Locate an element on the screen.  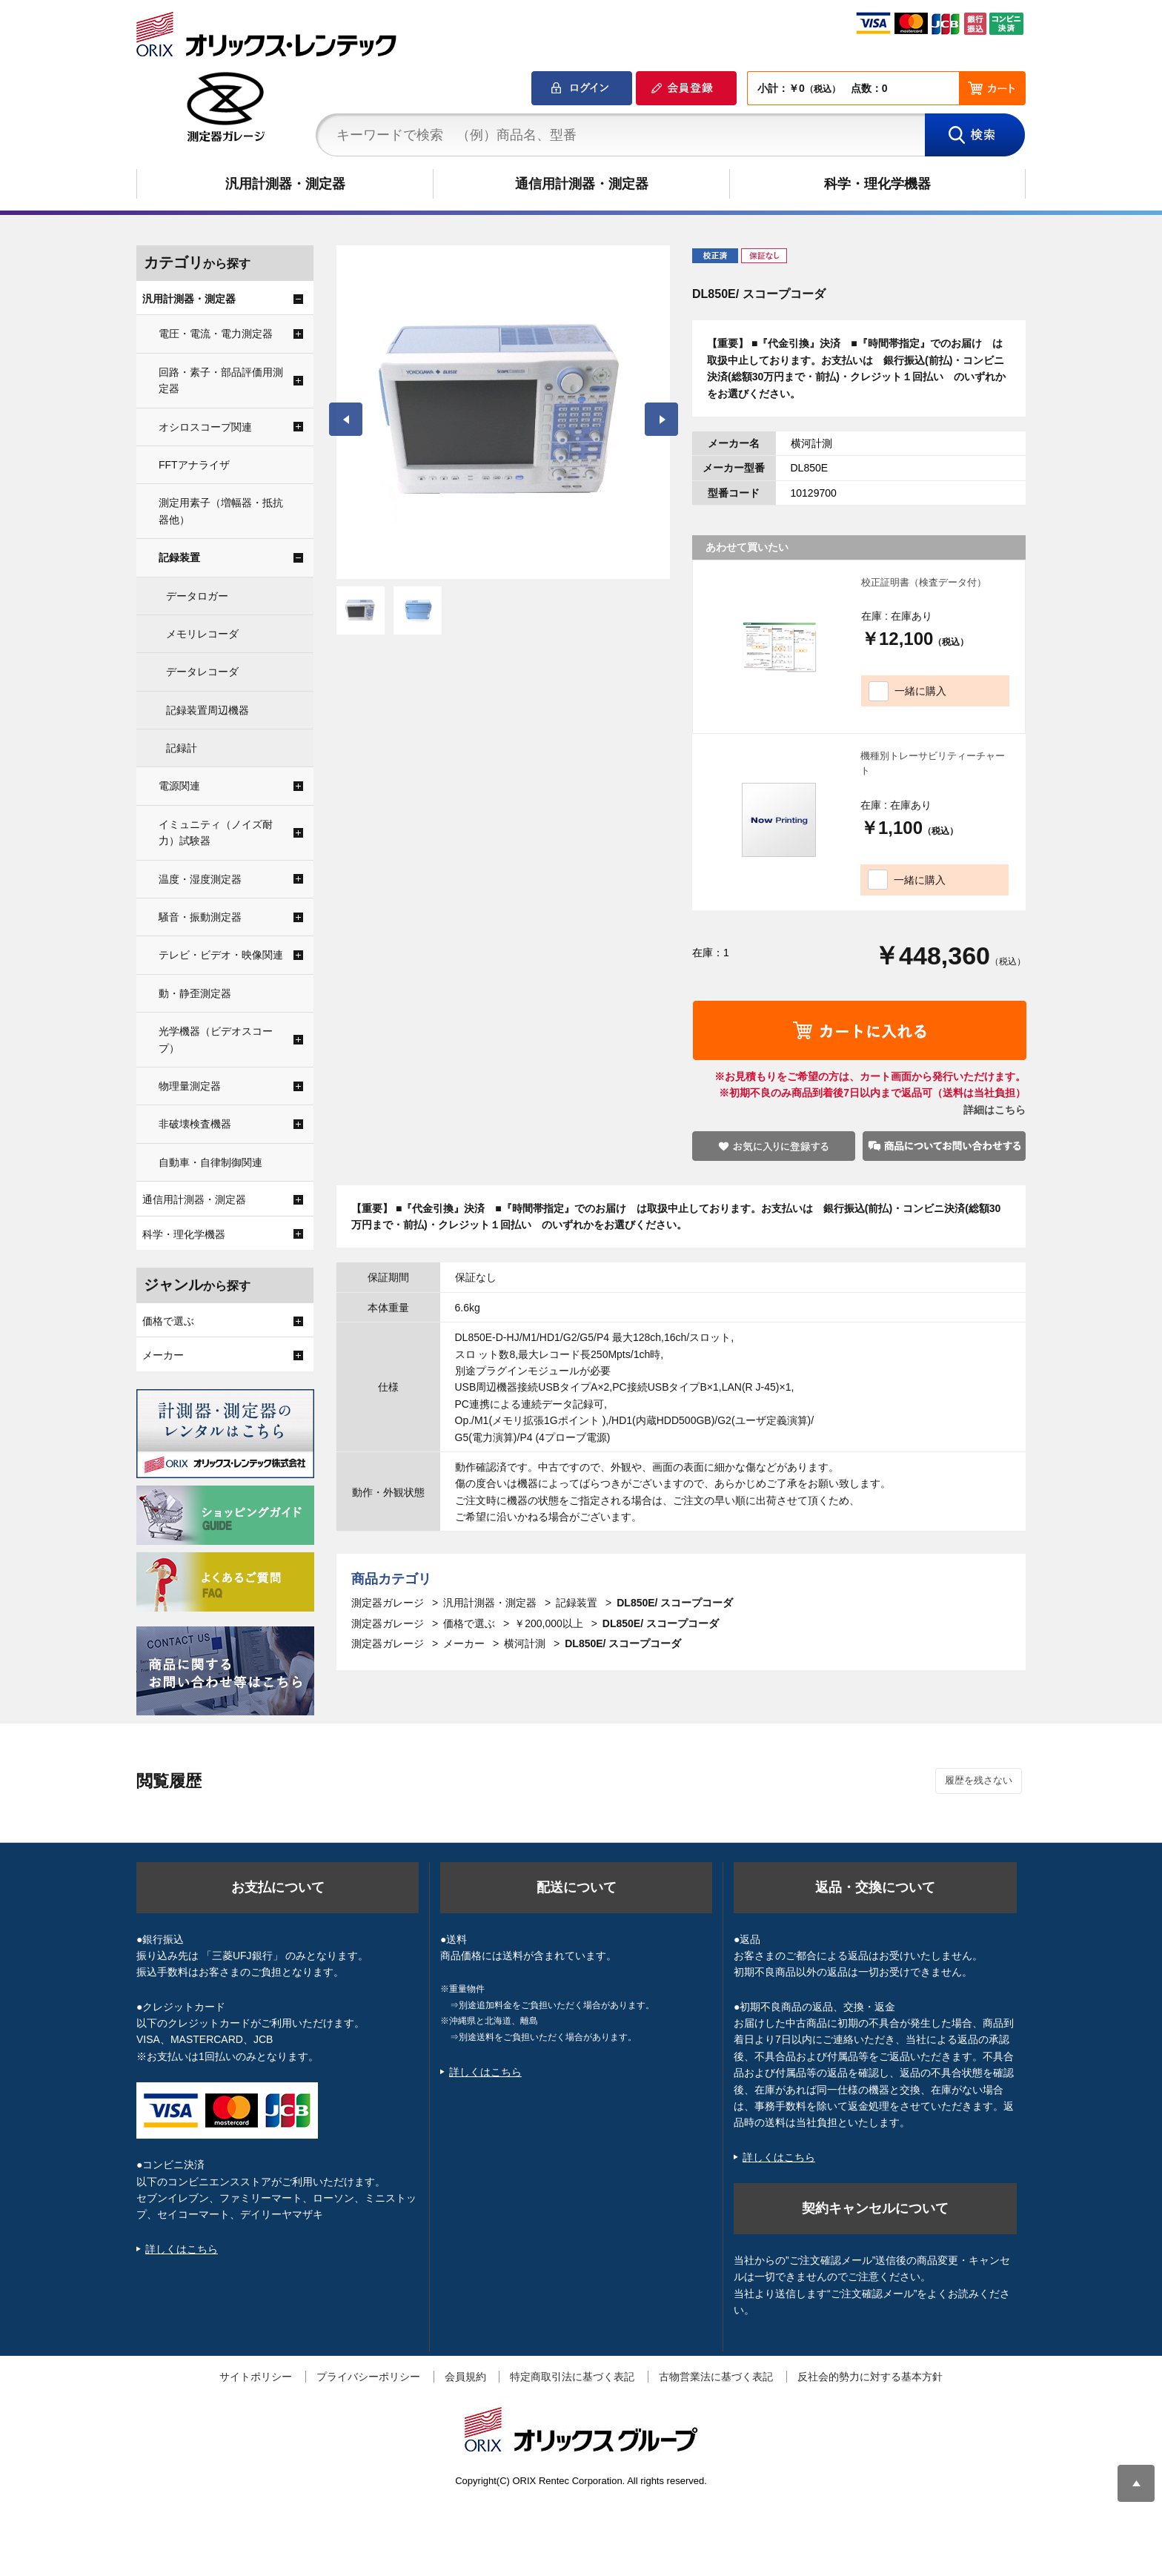
特定商取引法に基づく表記 is located at coordinates (572, 2377).